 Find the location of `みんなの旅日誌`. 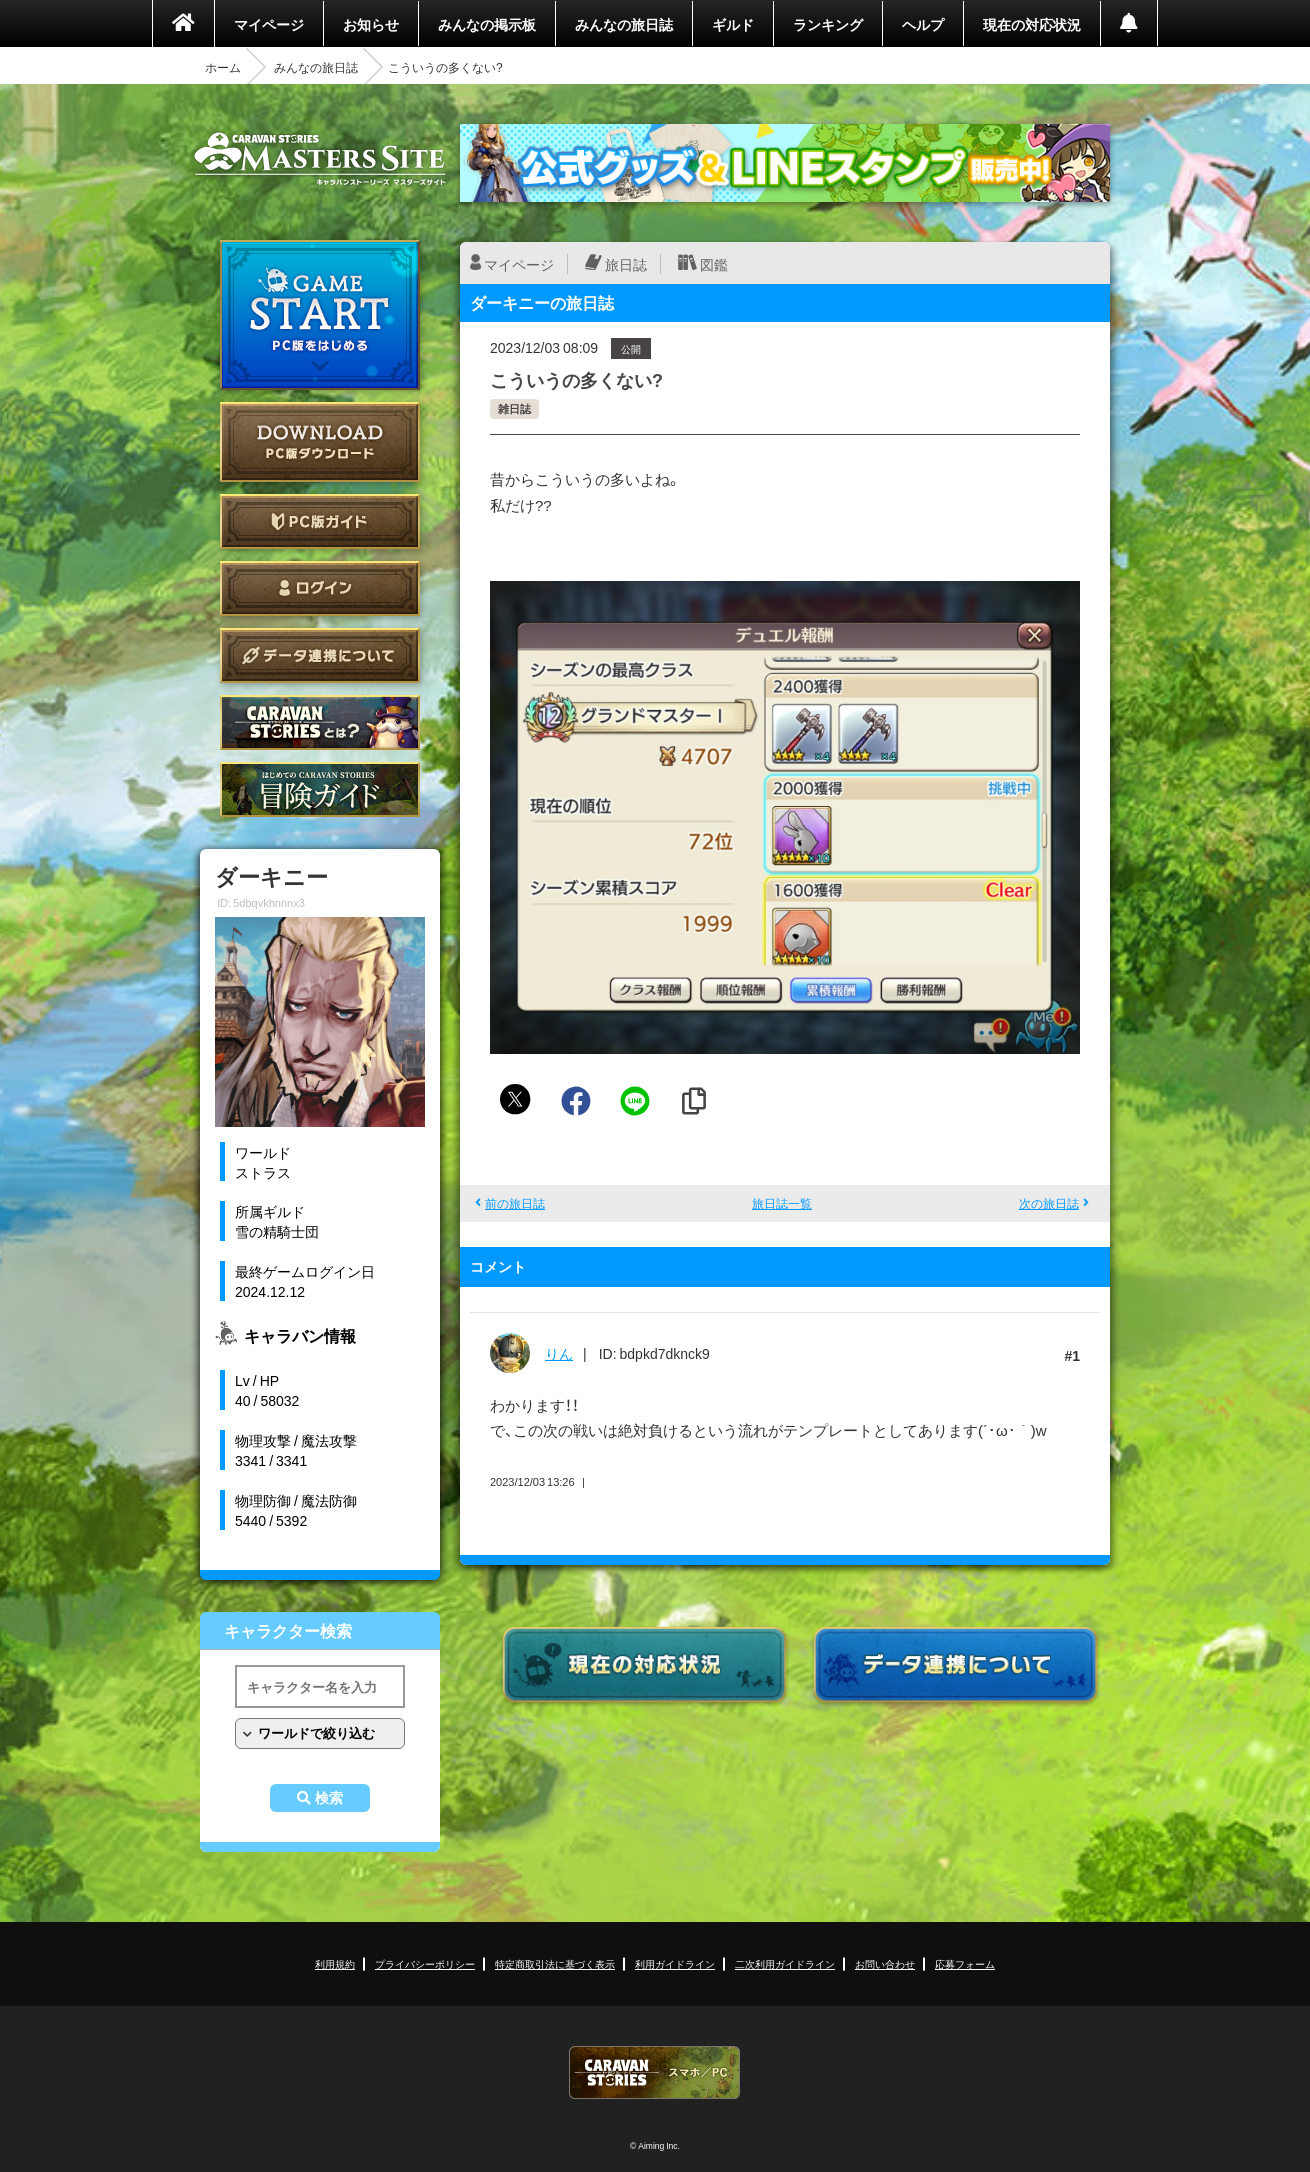

みんなの旅日誌 is located at coordinates (624, 24).